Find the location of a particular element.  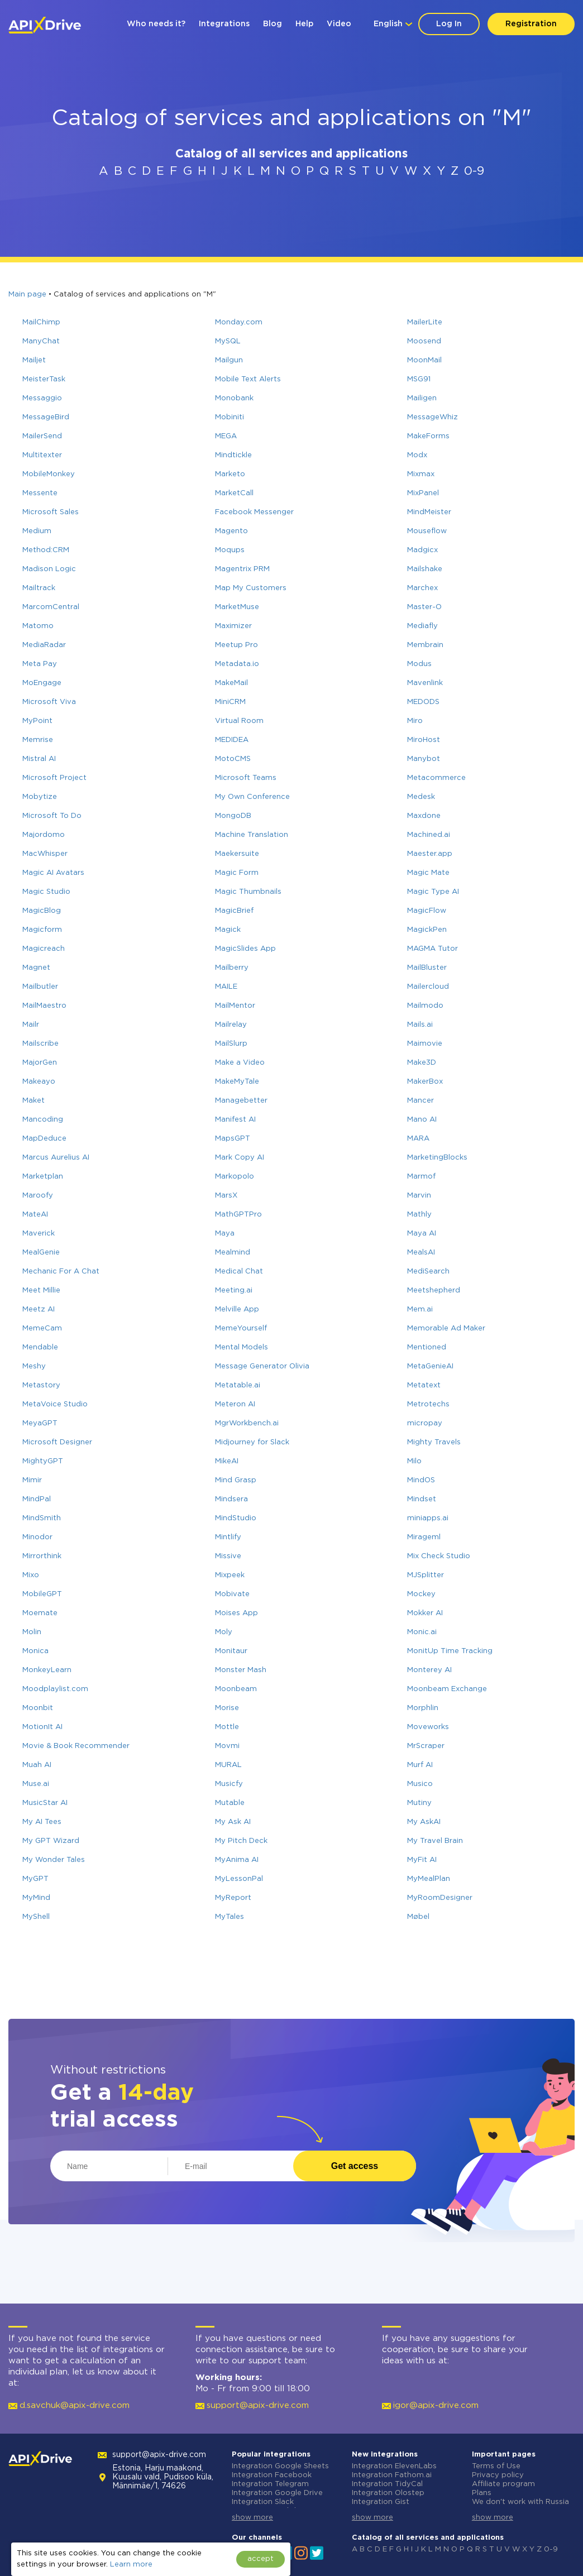

Morise is located at coordinates (227, 1708).